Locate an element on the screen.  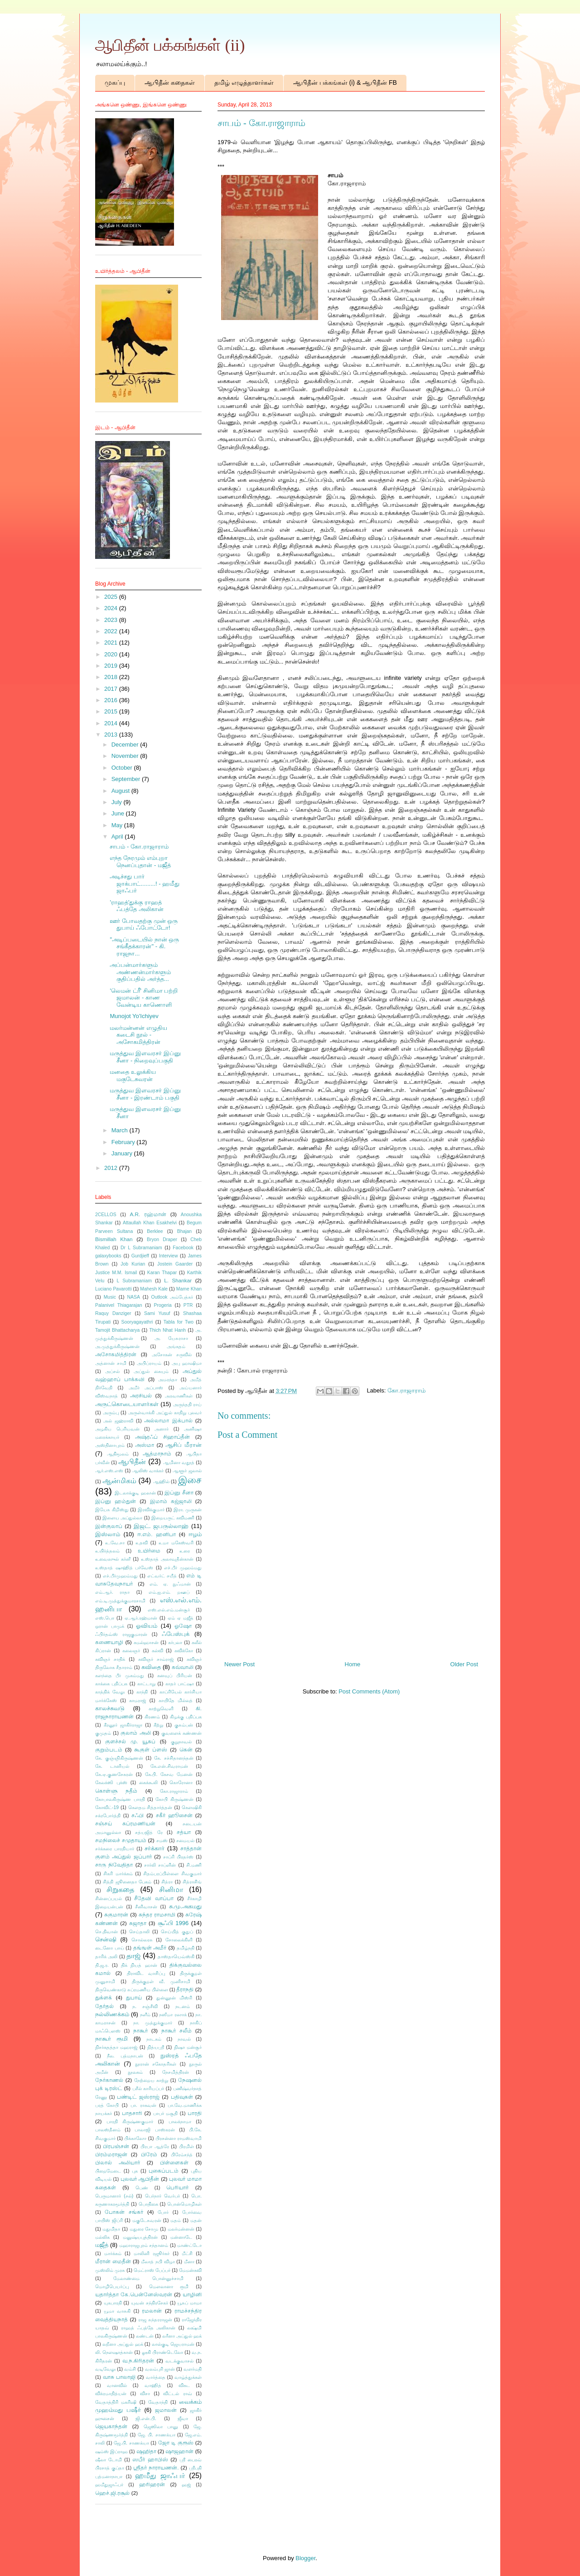
சர்க்கார் is located at coordinates (154, 1848).